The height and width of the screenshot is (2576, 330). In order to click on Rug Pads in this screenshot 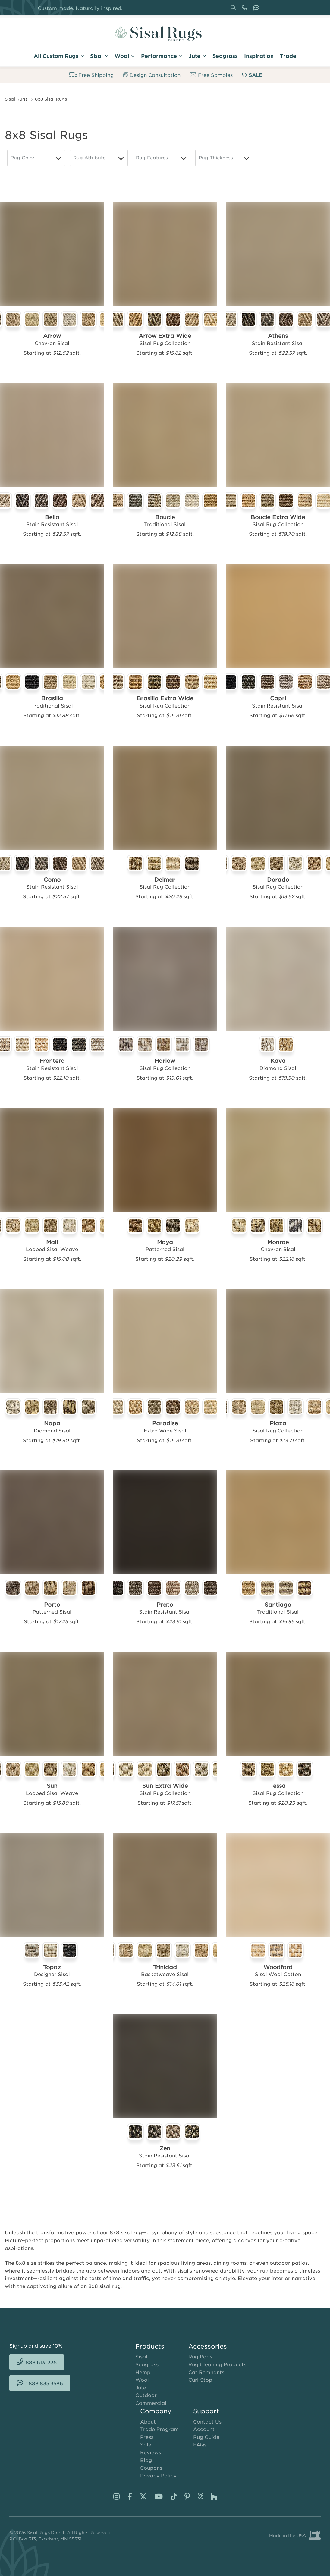, I will do `click(200, 2356)`.